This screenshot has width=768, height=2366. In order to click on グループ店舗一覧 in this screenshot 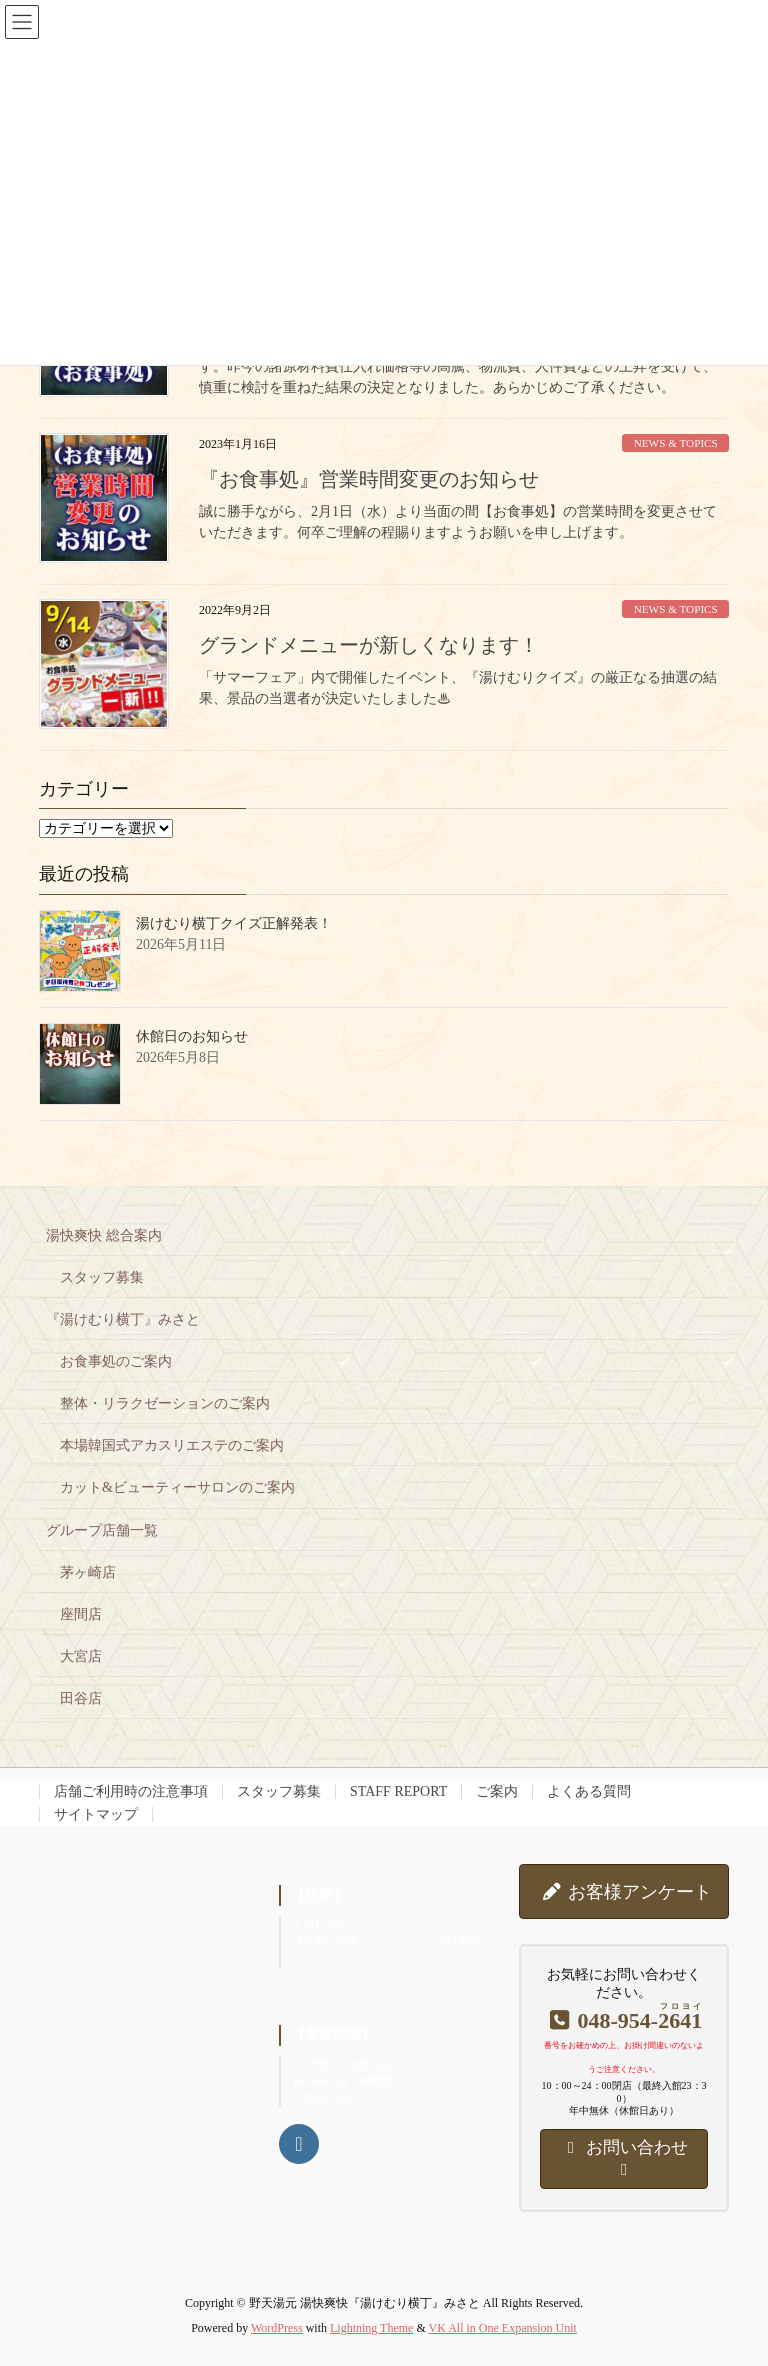, I will do `click(102, 1530)`.